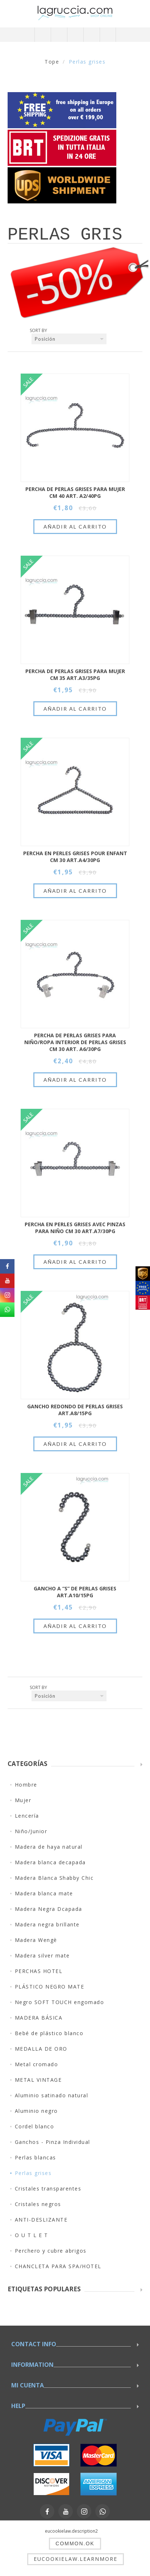  I want to click on PERCHA DE PERLAS GRISES PARA MUJER CM 40 ART. A2/40PG, so click(75, 492).